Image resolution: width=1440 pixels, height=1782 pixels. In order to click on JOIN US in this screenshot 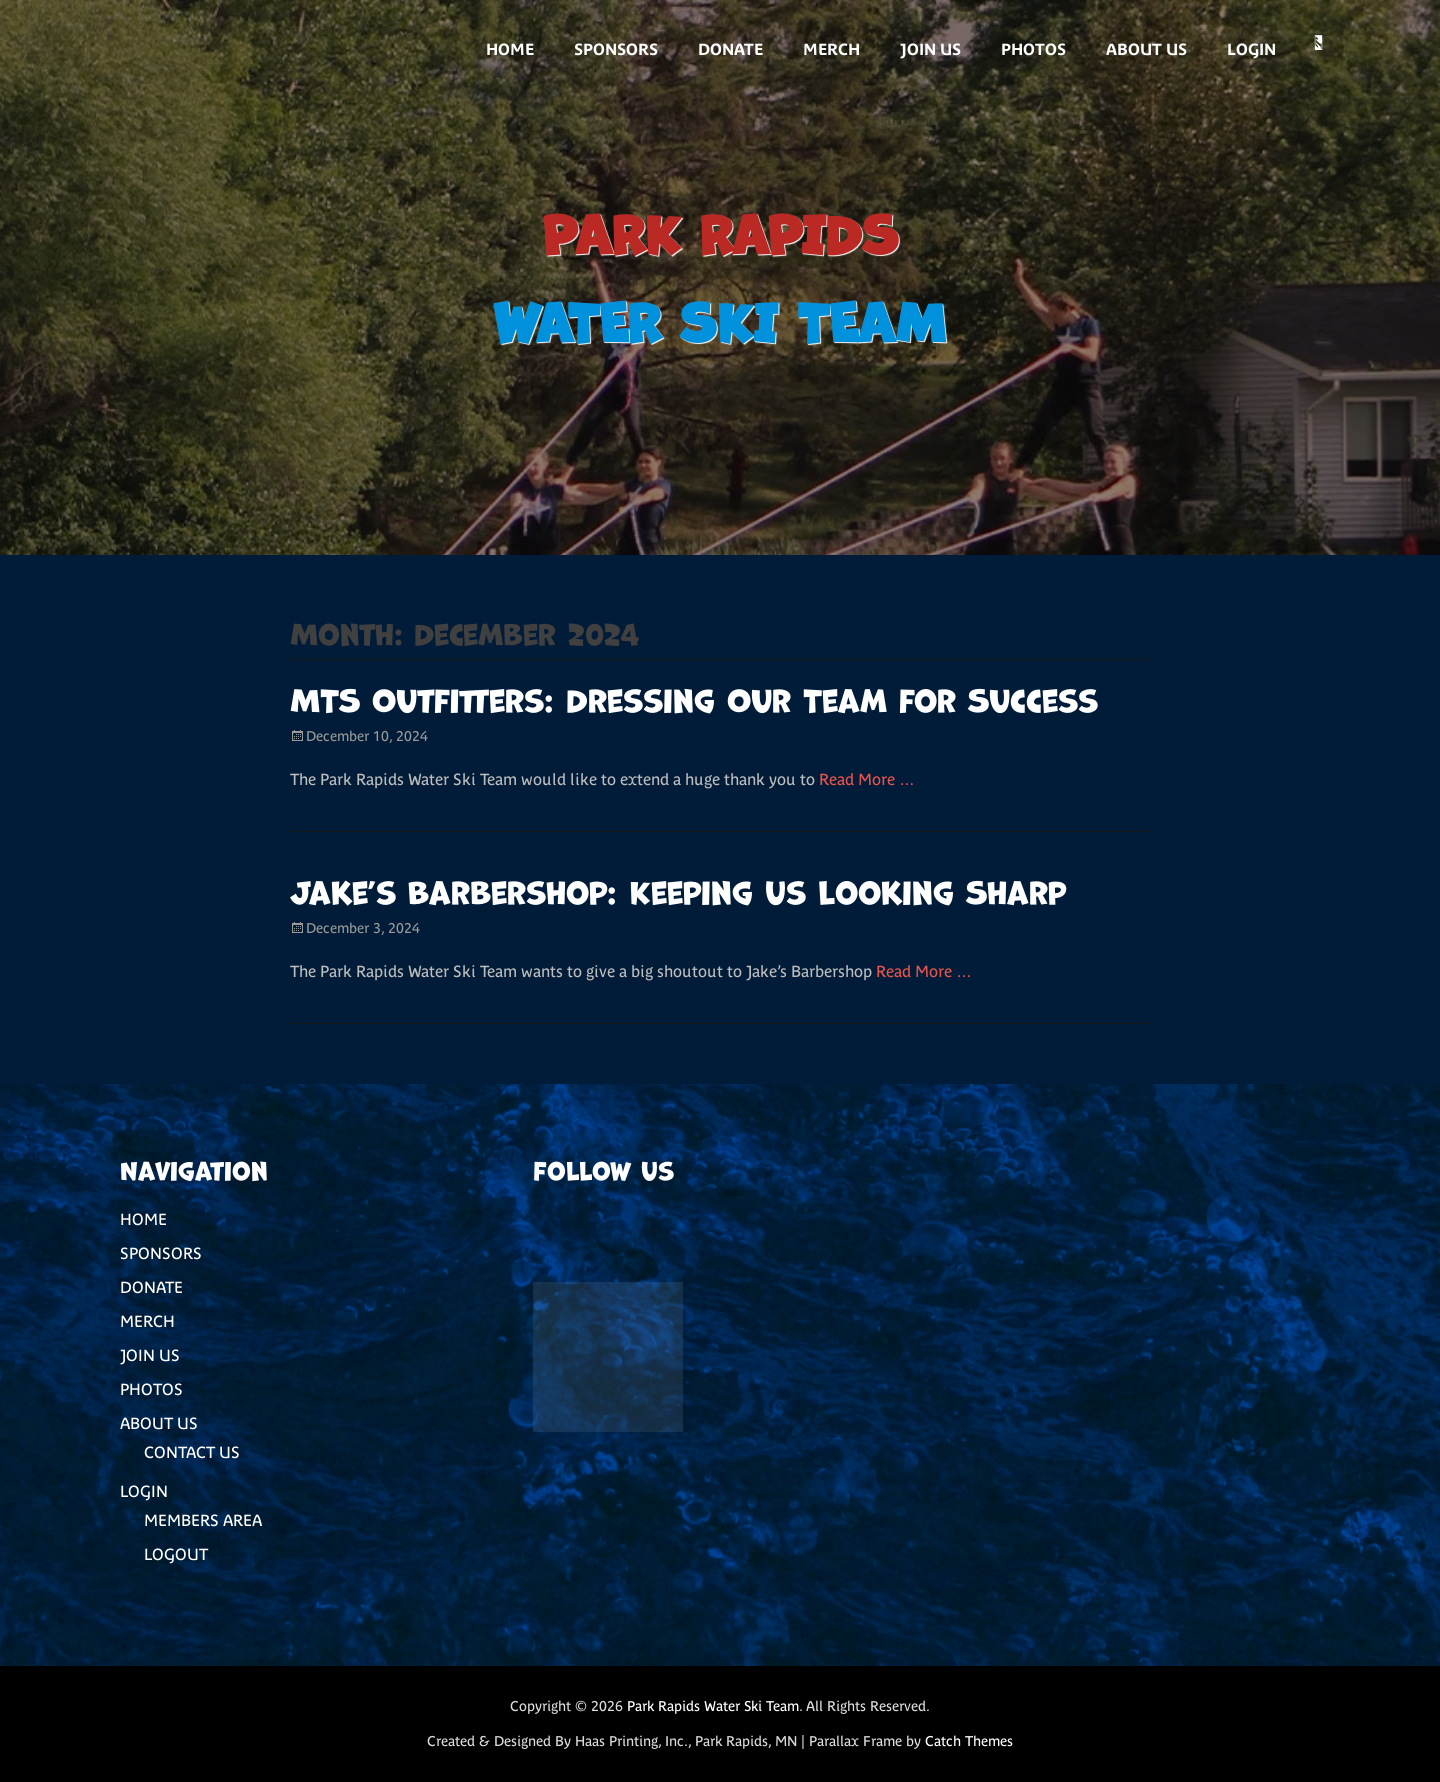, I will do `click(930, 49)`.